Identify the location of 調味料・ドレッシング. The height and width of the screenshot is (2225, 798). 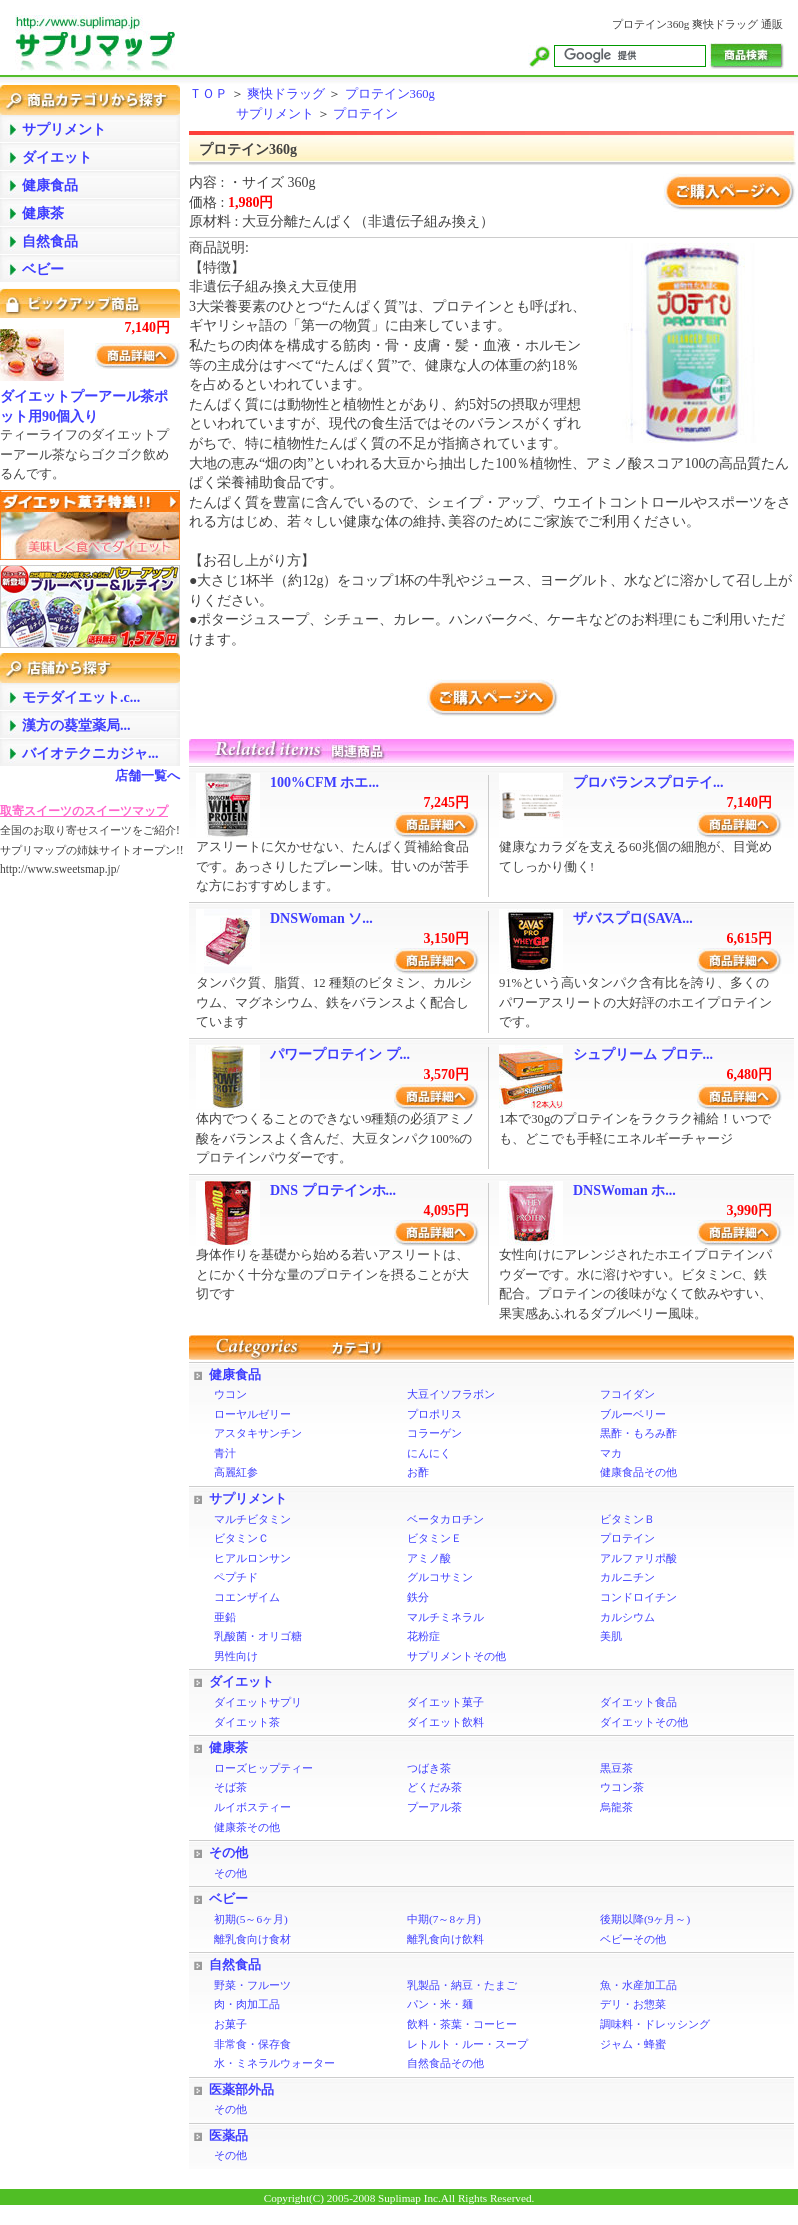
(655, 2024).